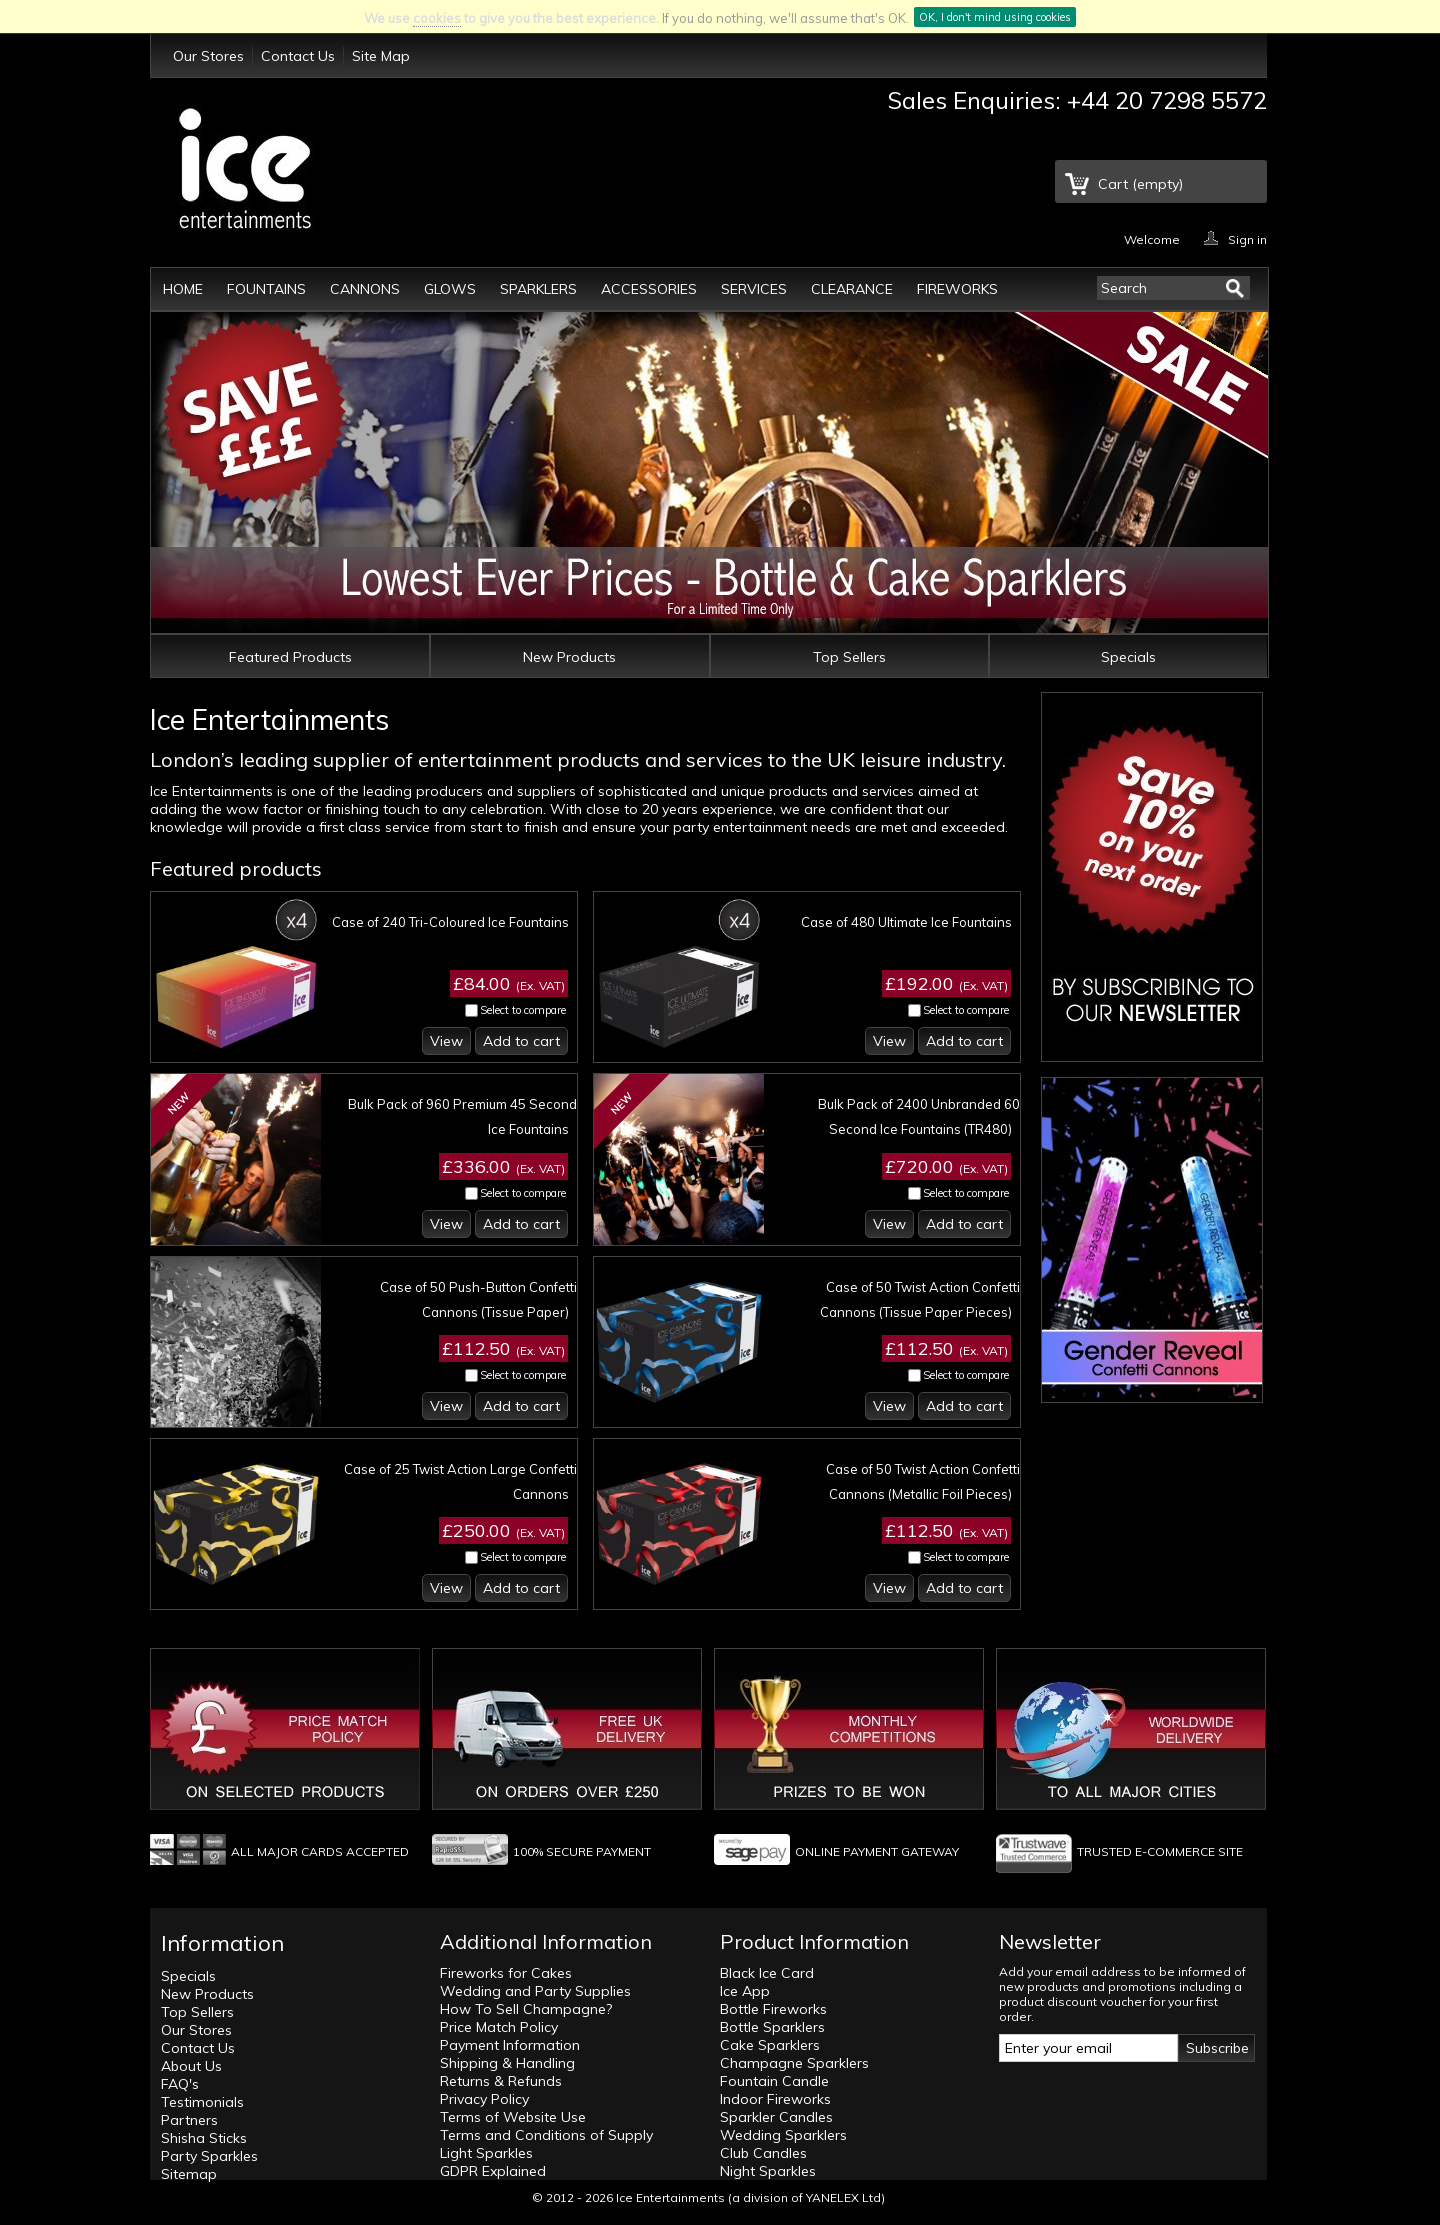 This screenshot has width=1440, height=2225. Describe the element at coordinates (208, 56) in the screenshot. I see `Our Stores` at that location.